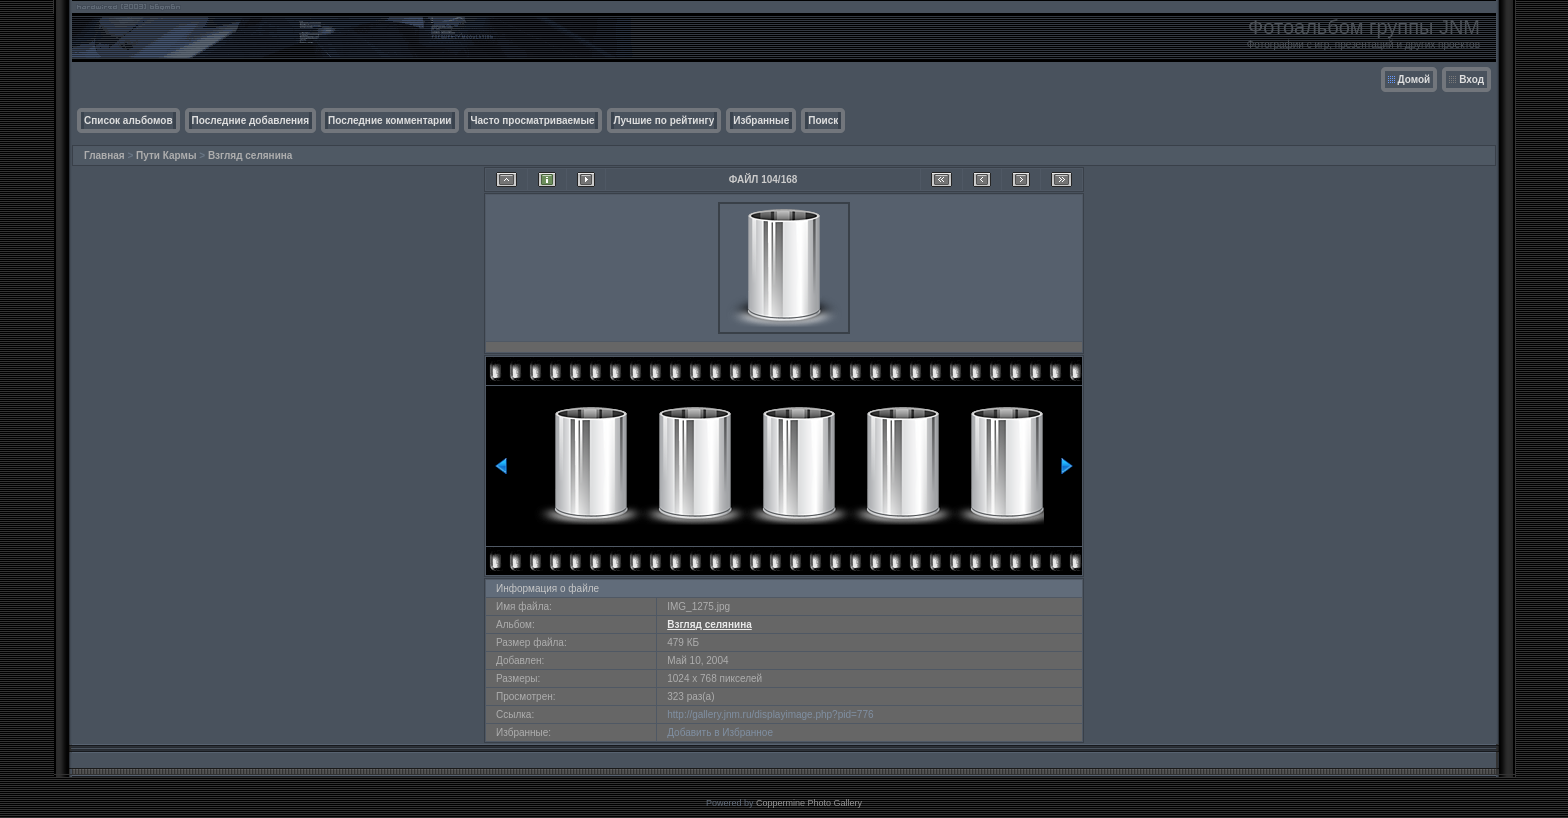 This screenshot has height=818, width=1568. Describe the element at coordinates (823, 120) in the screenshot. I see `Поиск` at that location.